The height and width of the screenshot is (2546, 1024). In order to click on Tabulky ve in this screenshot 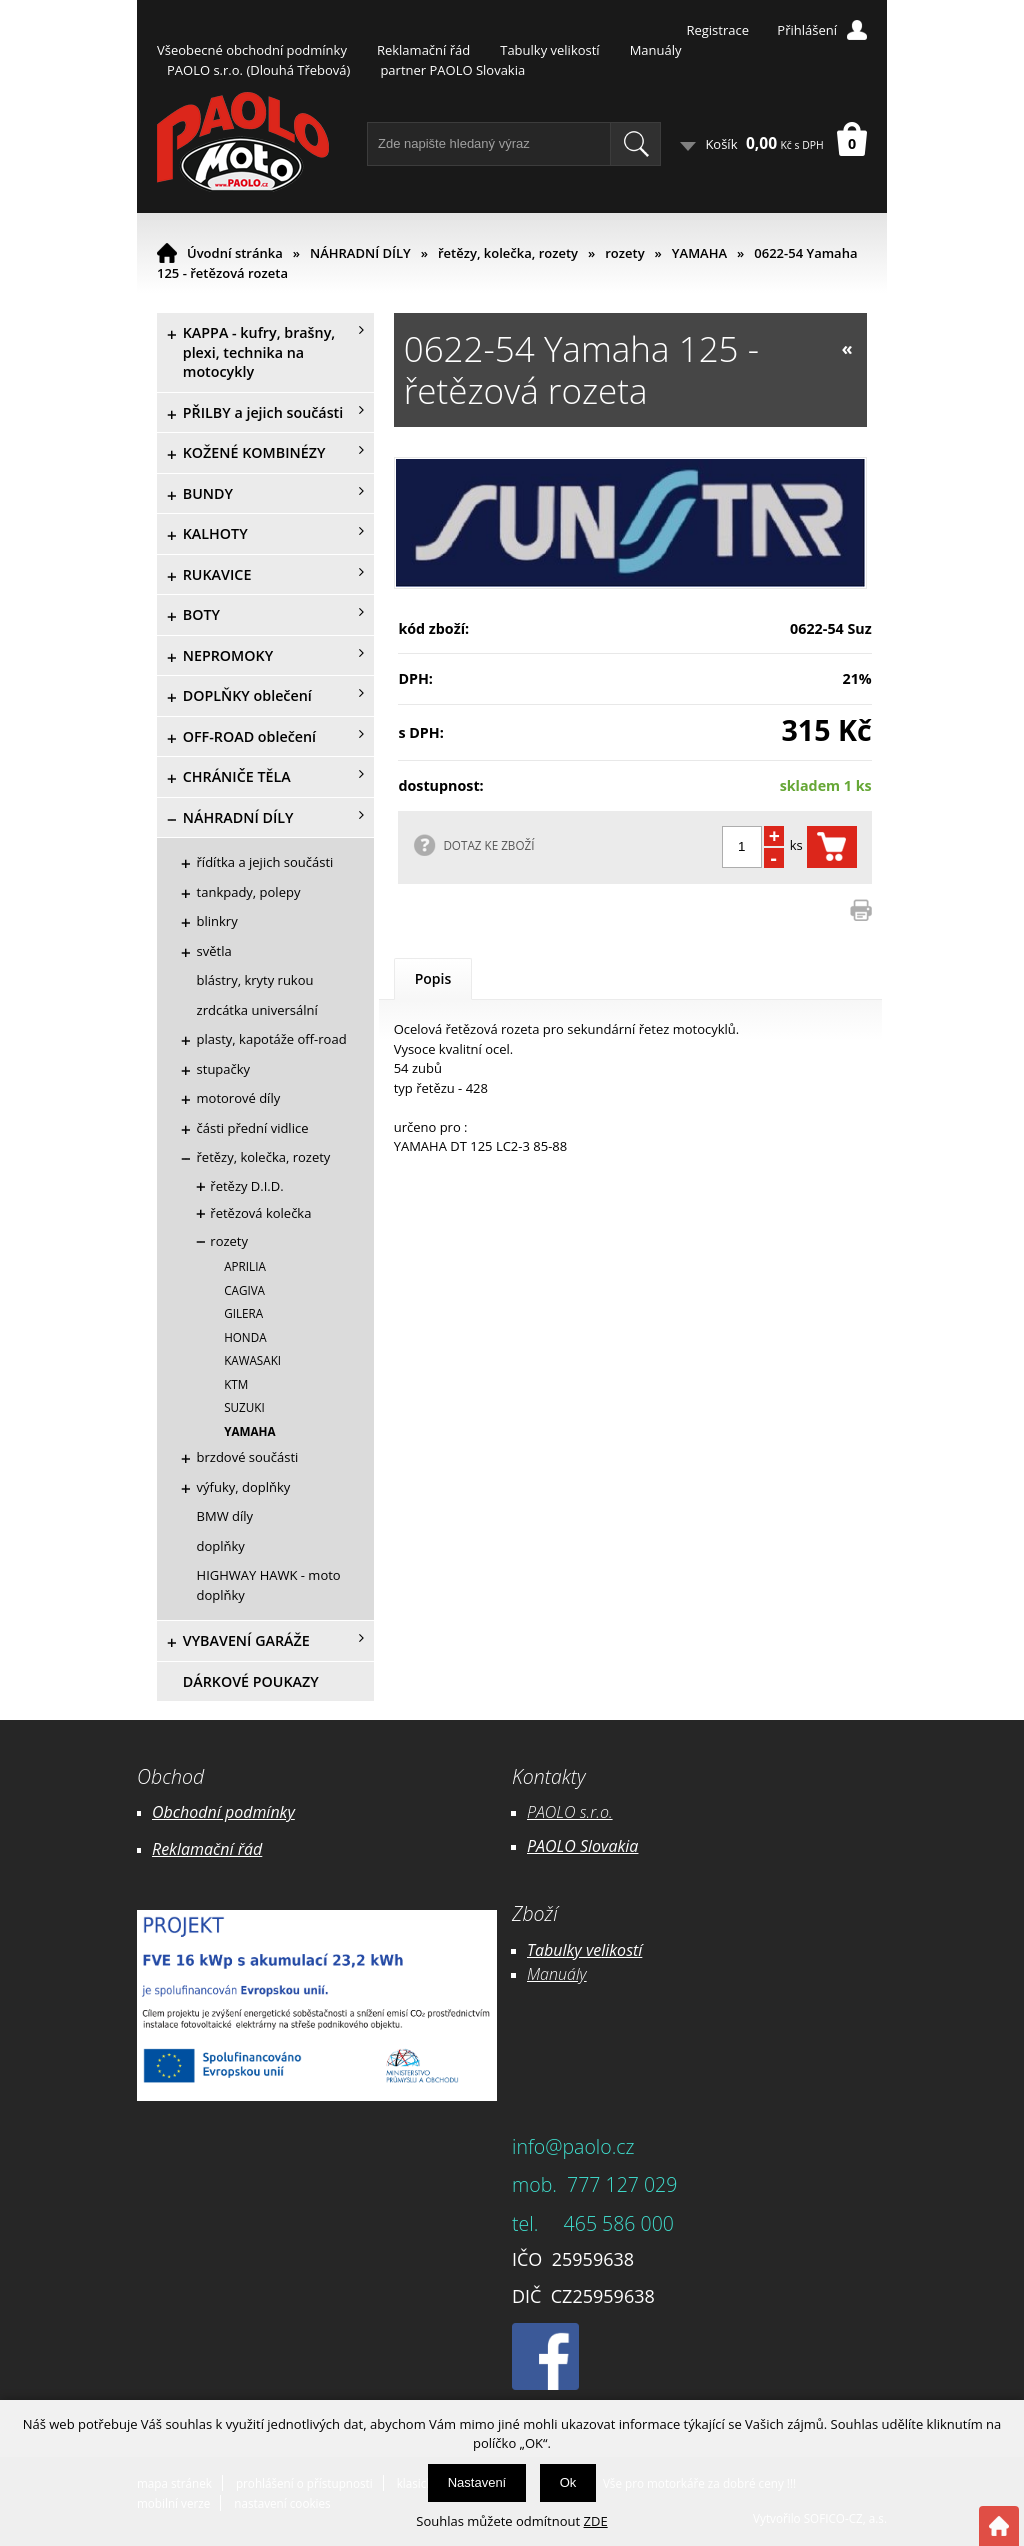, I will do `click(564, 1950)`.